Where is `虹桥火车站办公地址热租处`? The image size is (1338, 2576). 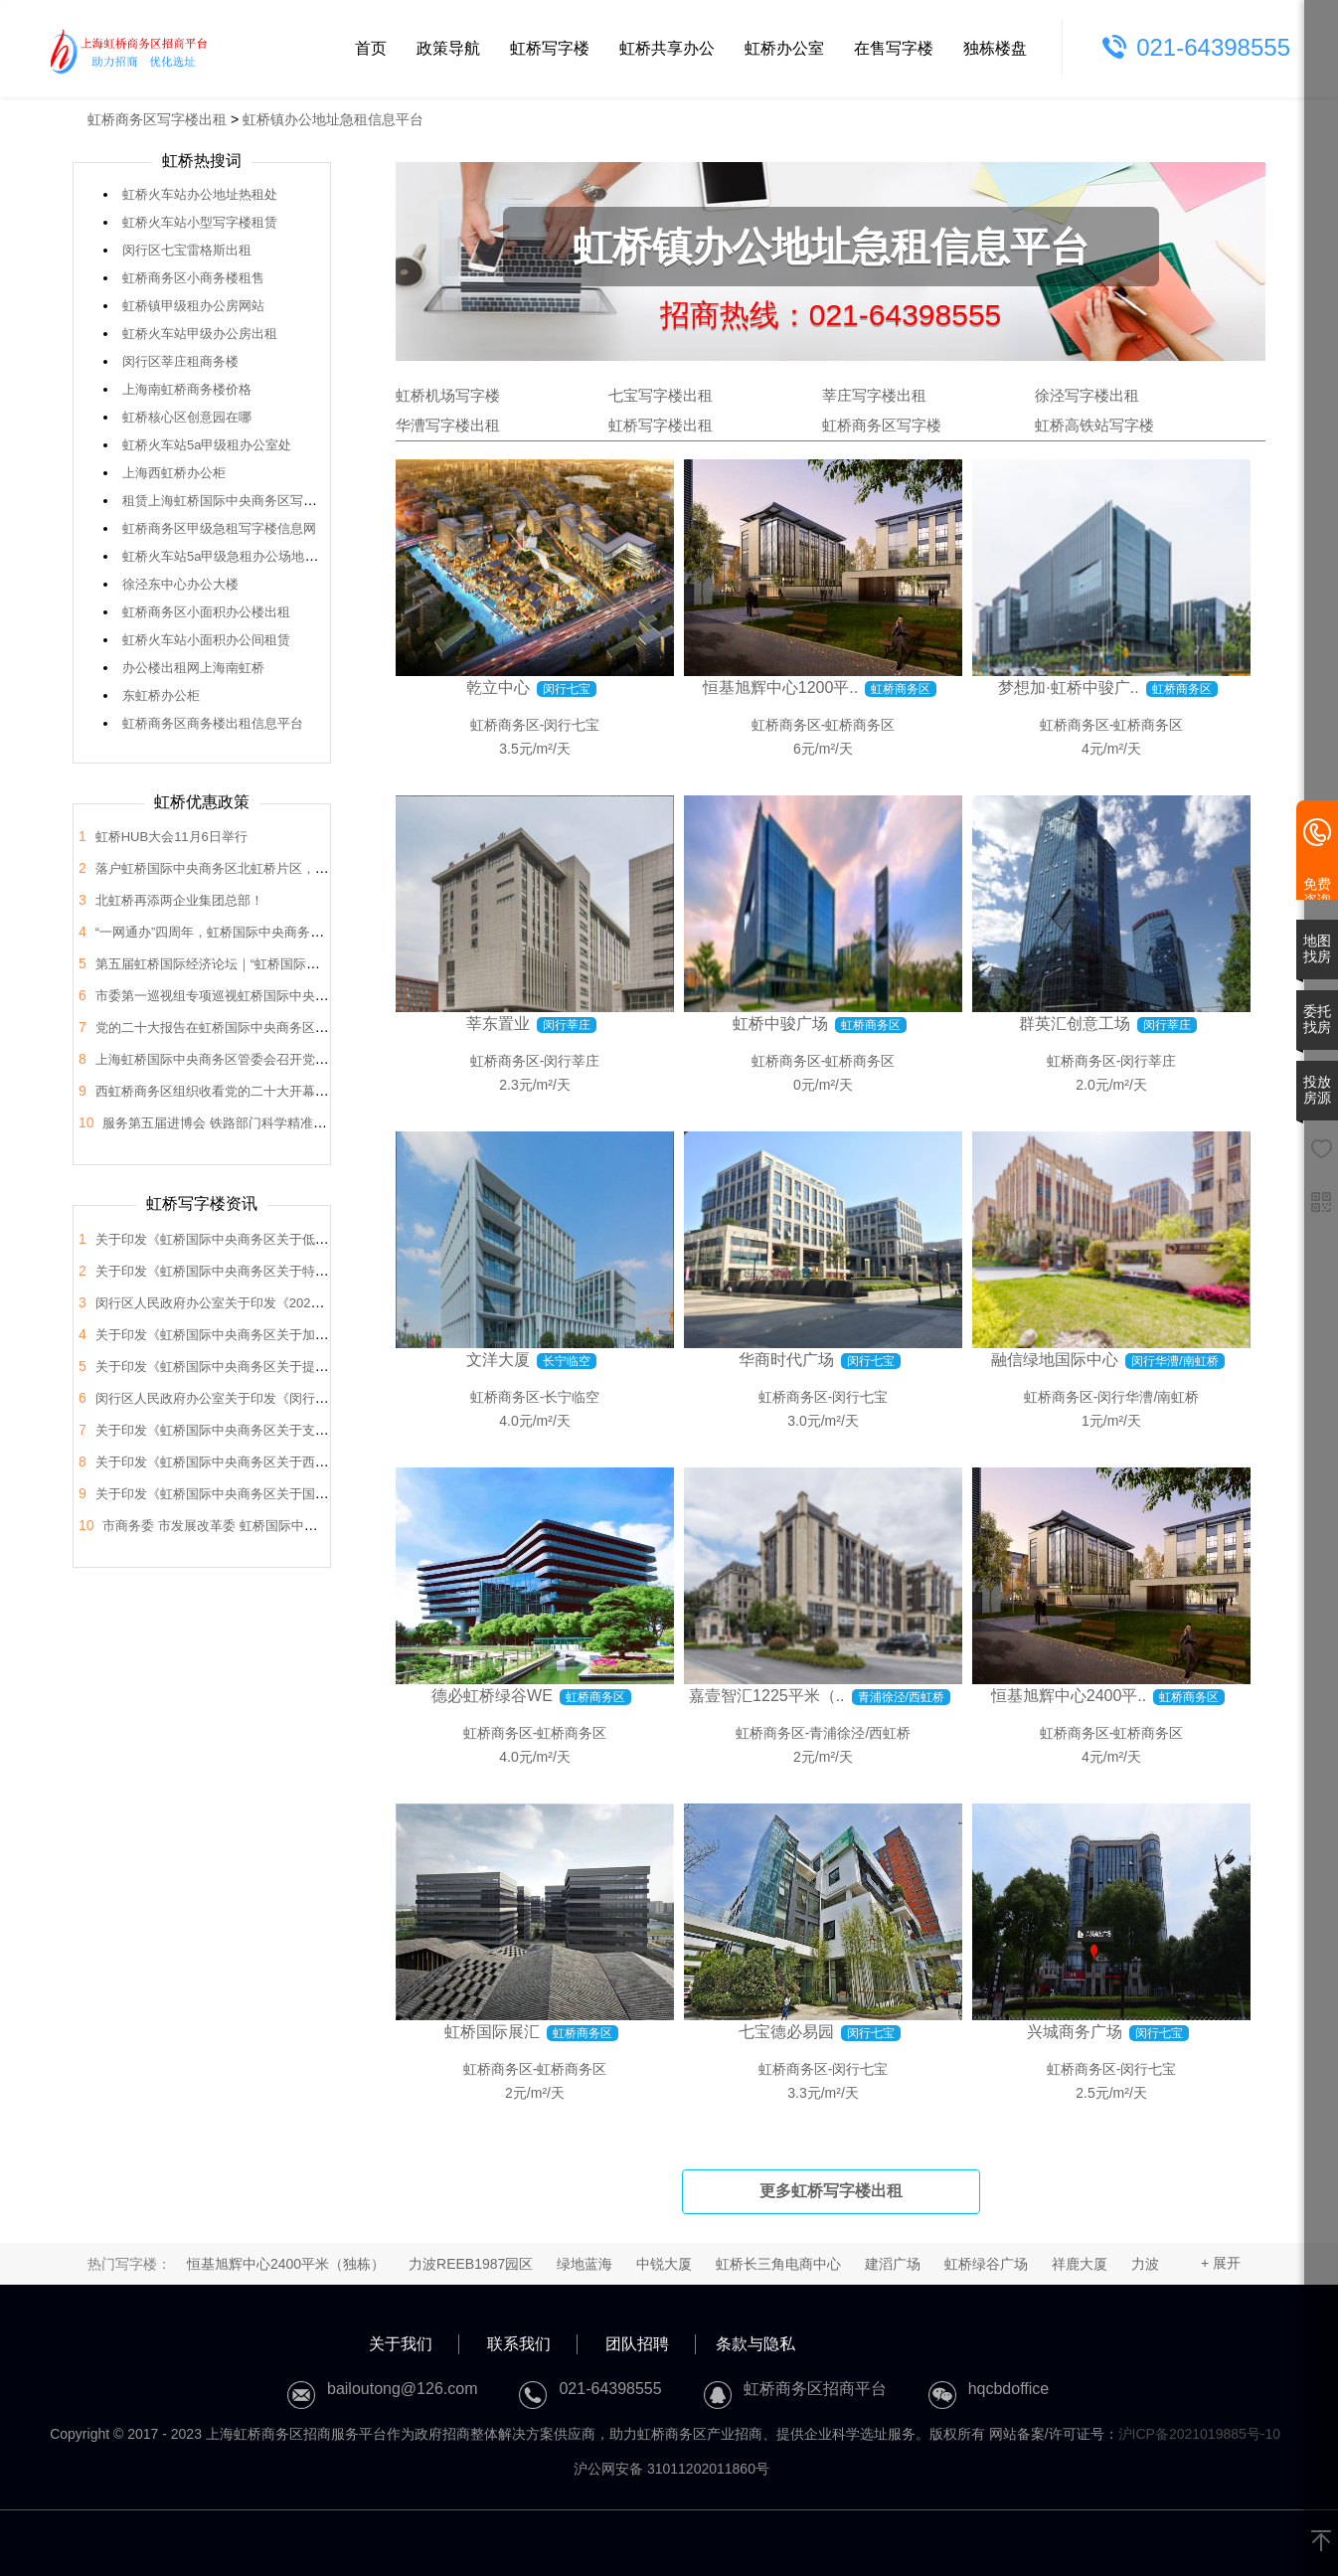
虹桥火车站办公地址热租处 is located at coordinates (199, 194).